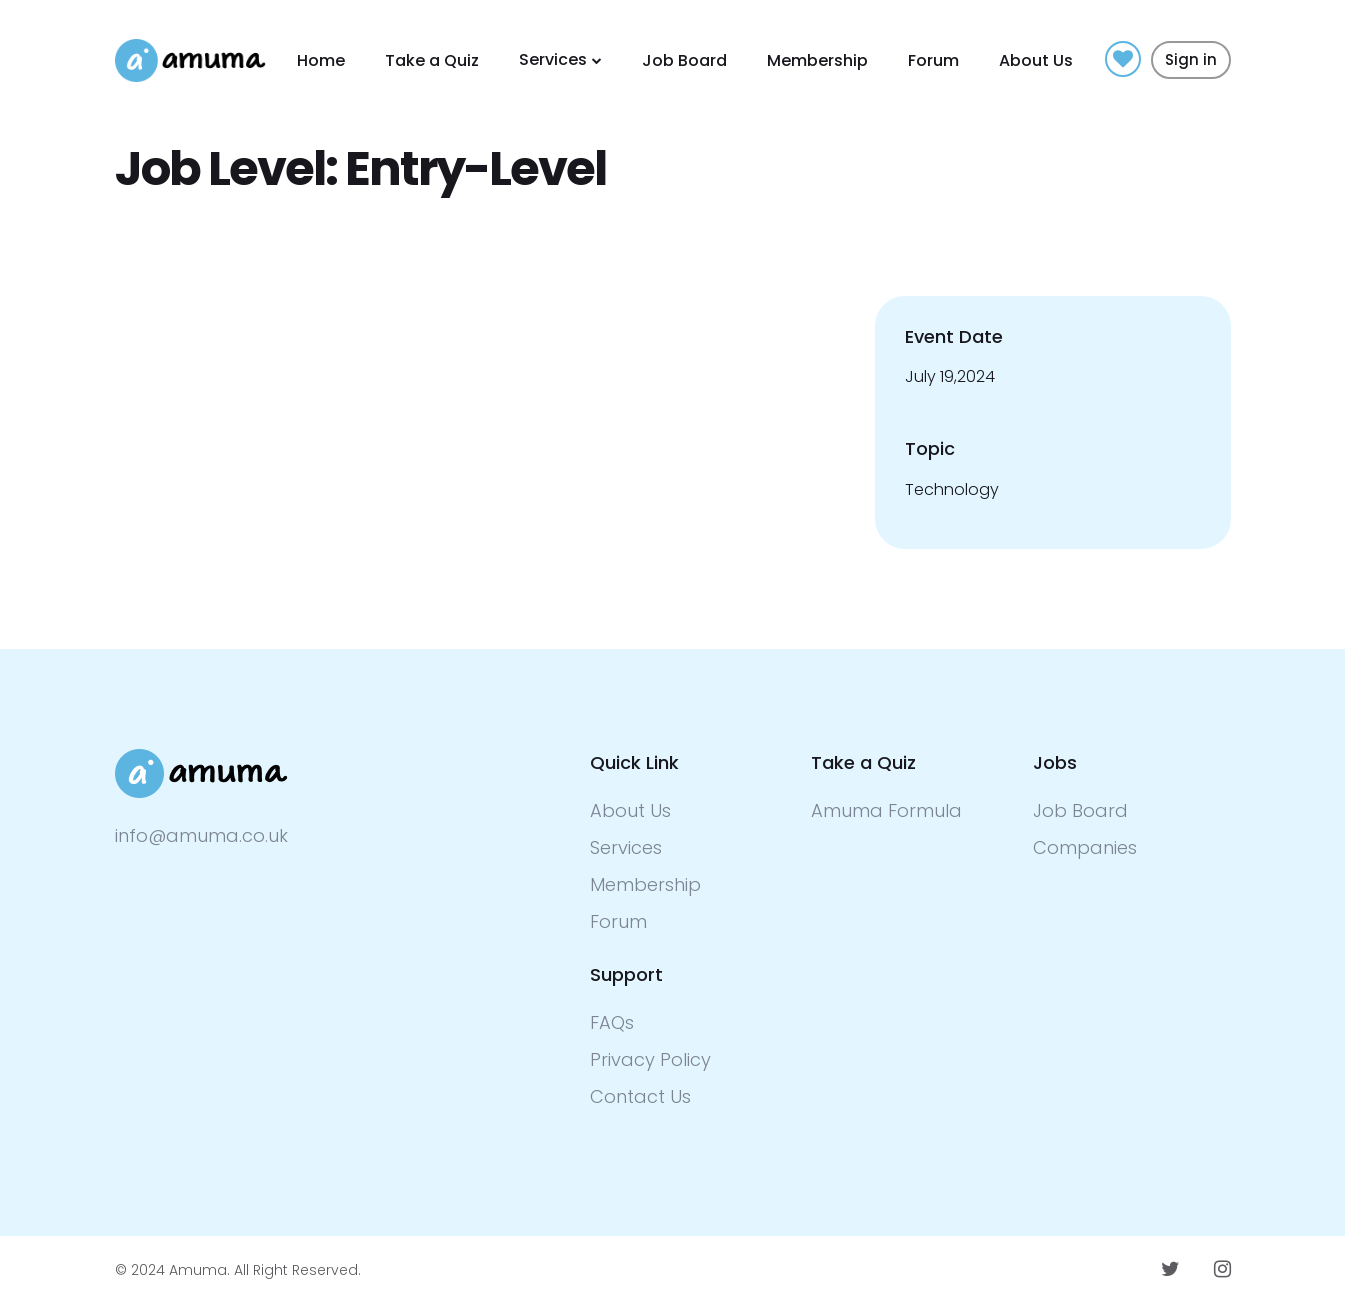 This screenshot has width=1345, height=1305. What do you see at coordinates (684, 60) in the screenshot?
I see `Job Board` at bounding box center [684, 60].